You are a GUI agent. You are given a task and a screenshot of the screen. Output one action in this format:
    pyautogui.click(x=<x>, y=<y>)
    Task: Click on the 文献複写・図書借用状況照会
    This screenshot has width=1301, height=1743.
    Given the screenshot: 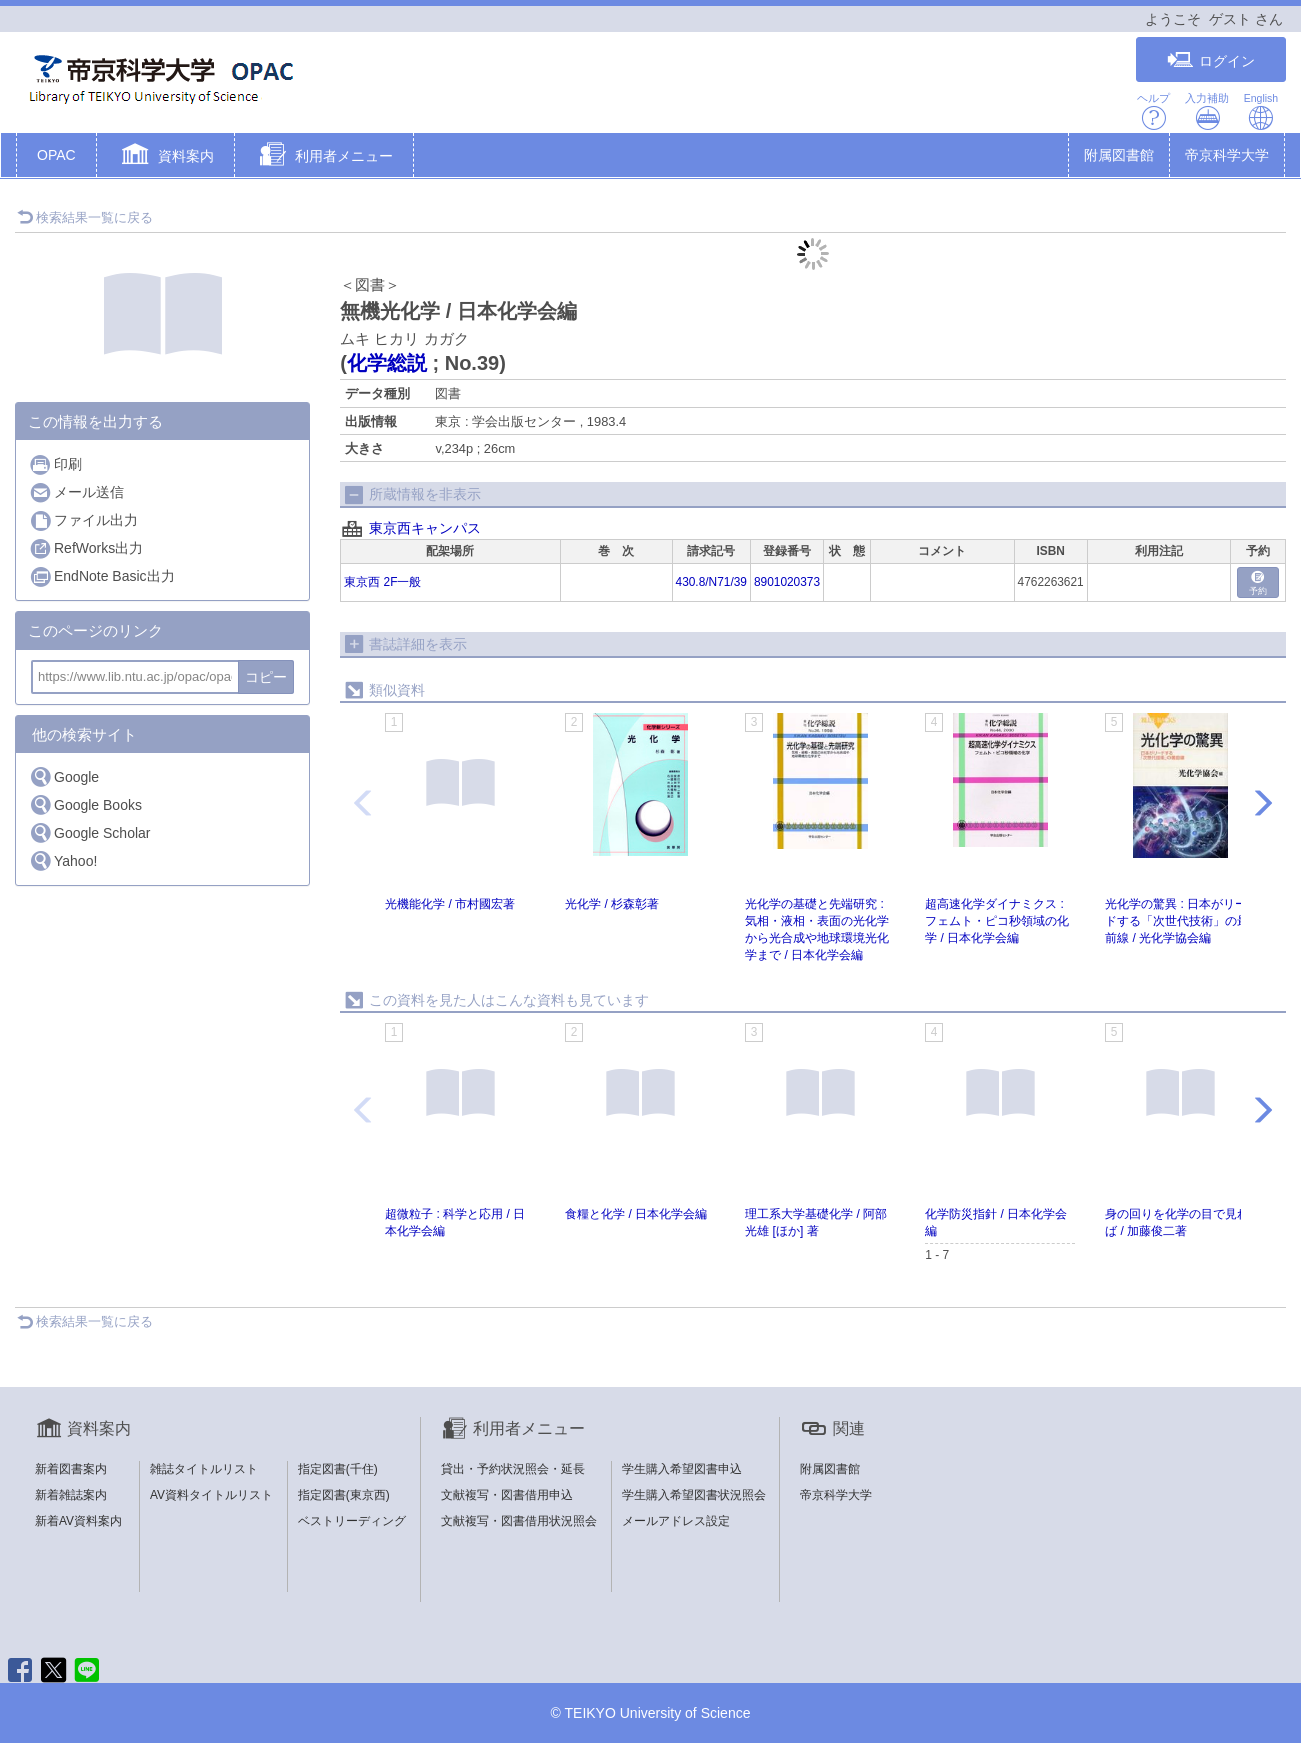 What is the action you would take?
    pyautogui.click(x=519, y=1521)
    